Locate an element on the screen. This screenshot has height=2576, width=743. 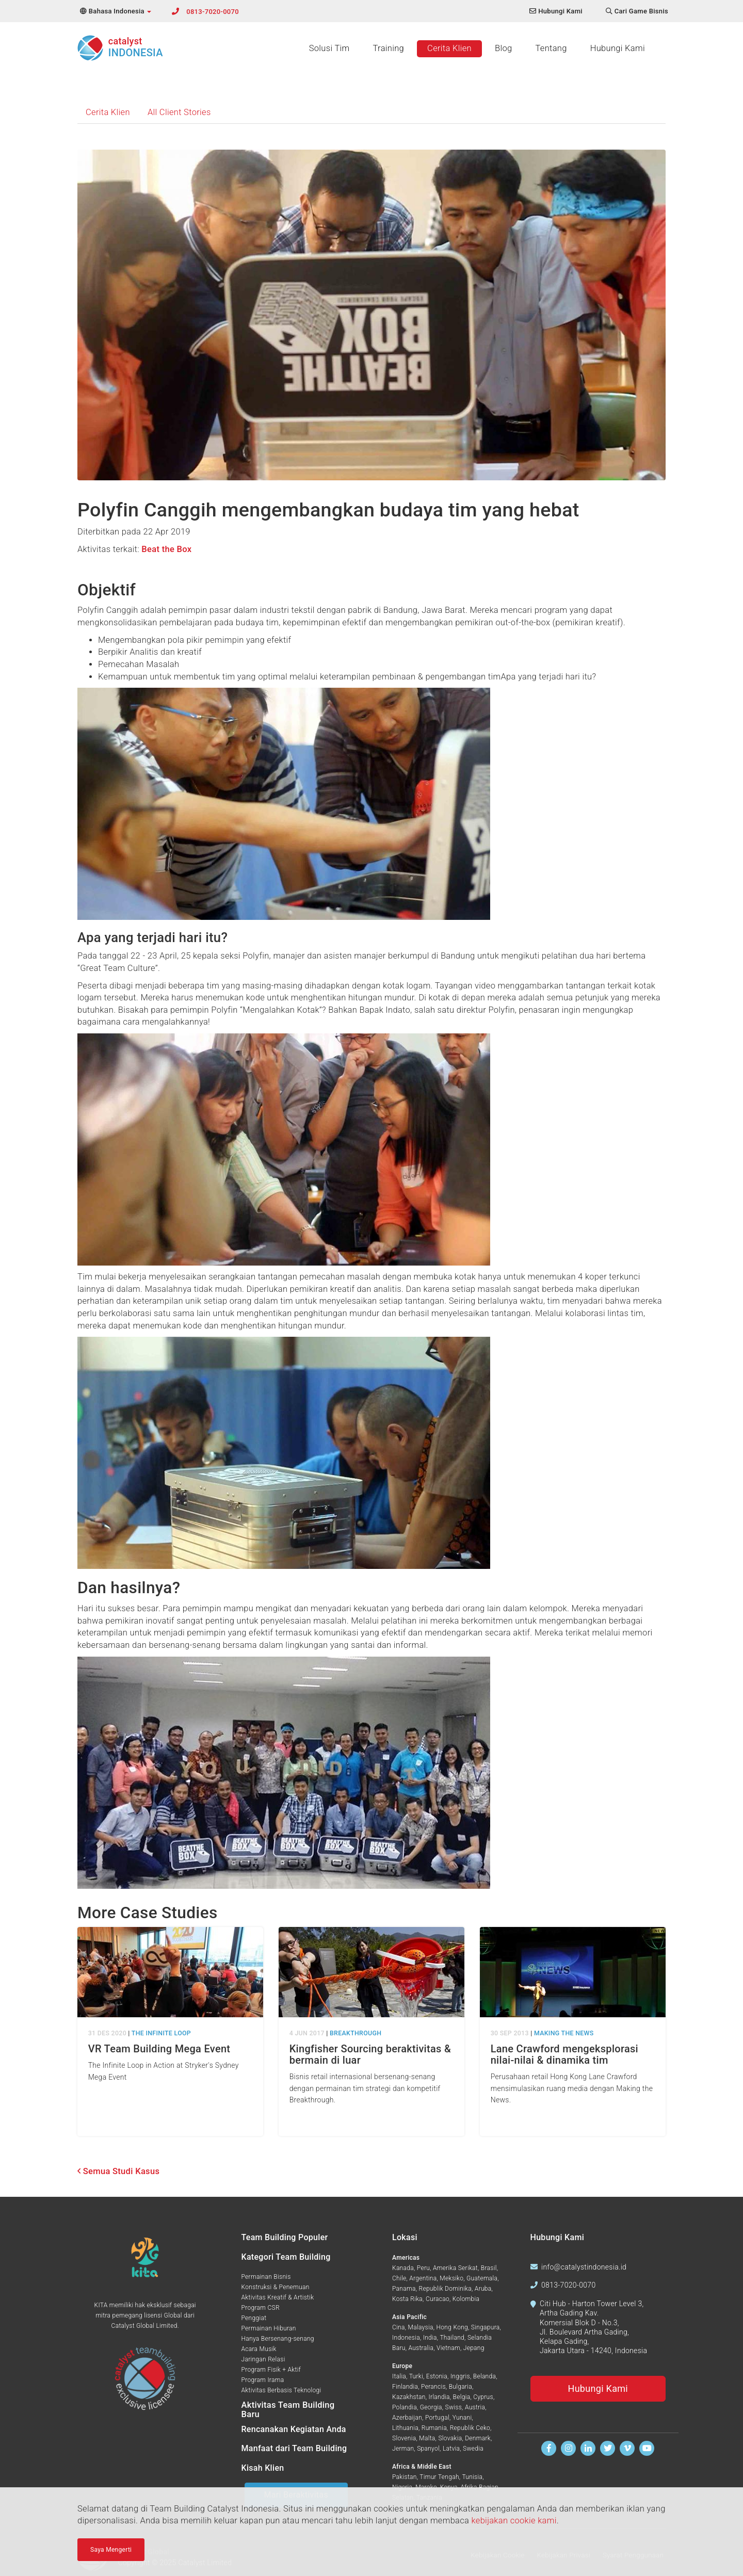
Singapura is located at coordinates (485, 2327).